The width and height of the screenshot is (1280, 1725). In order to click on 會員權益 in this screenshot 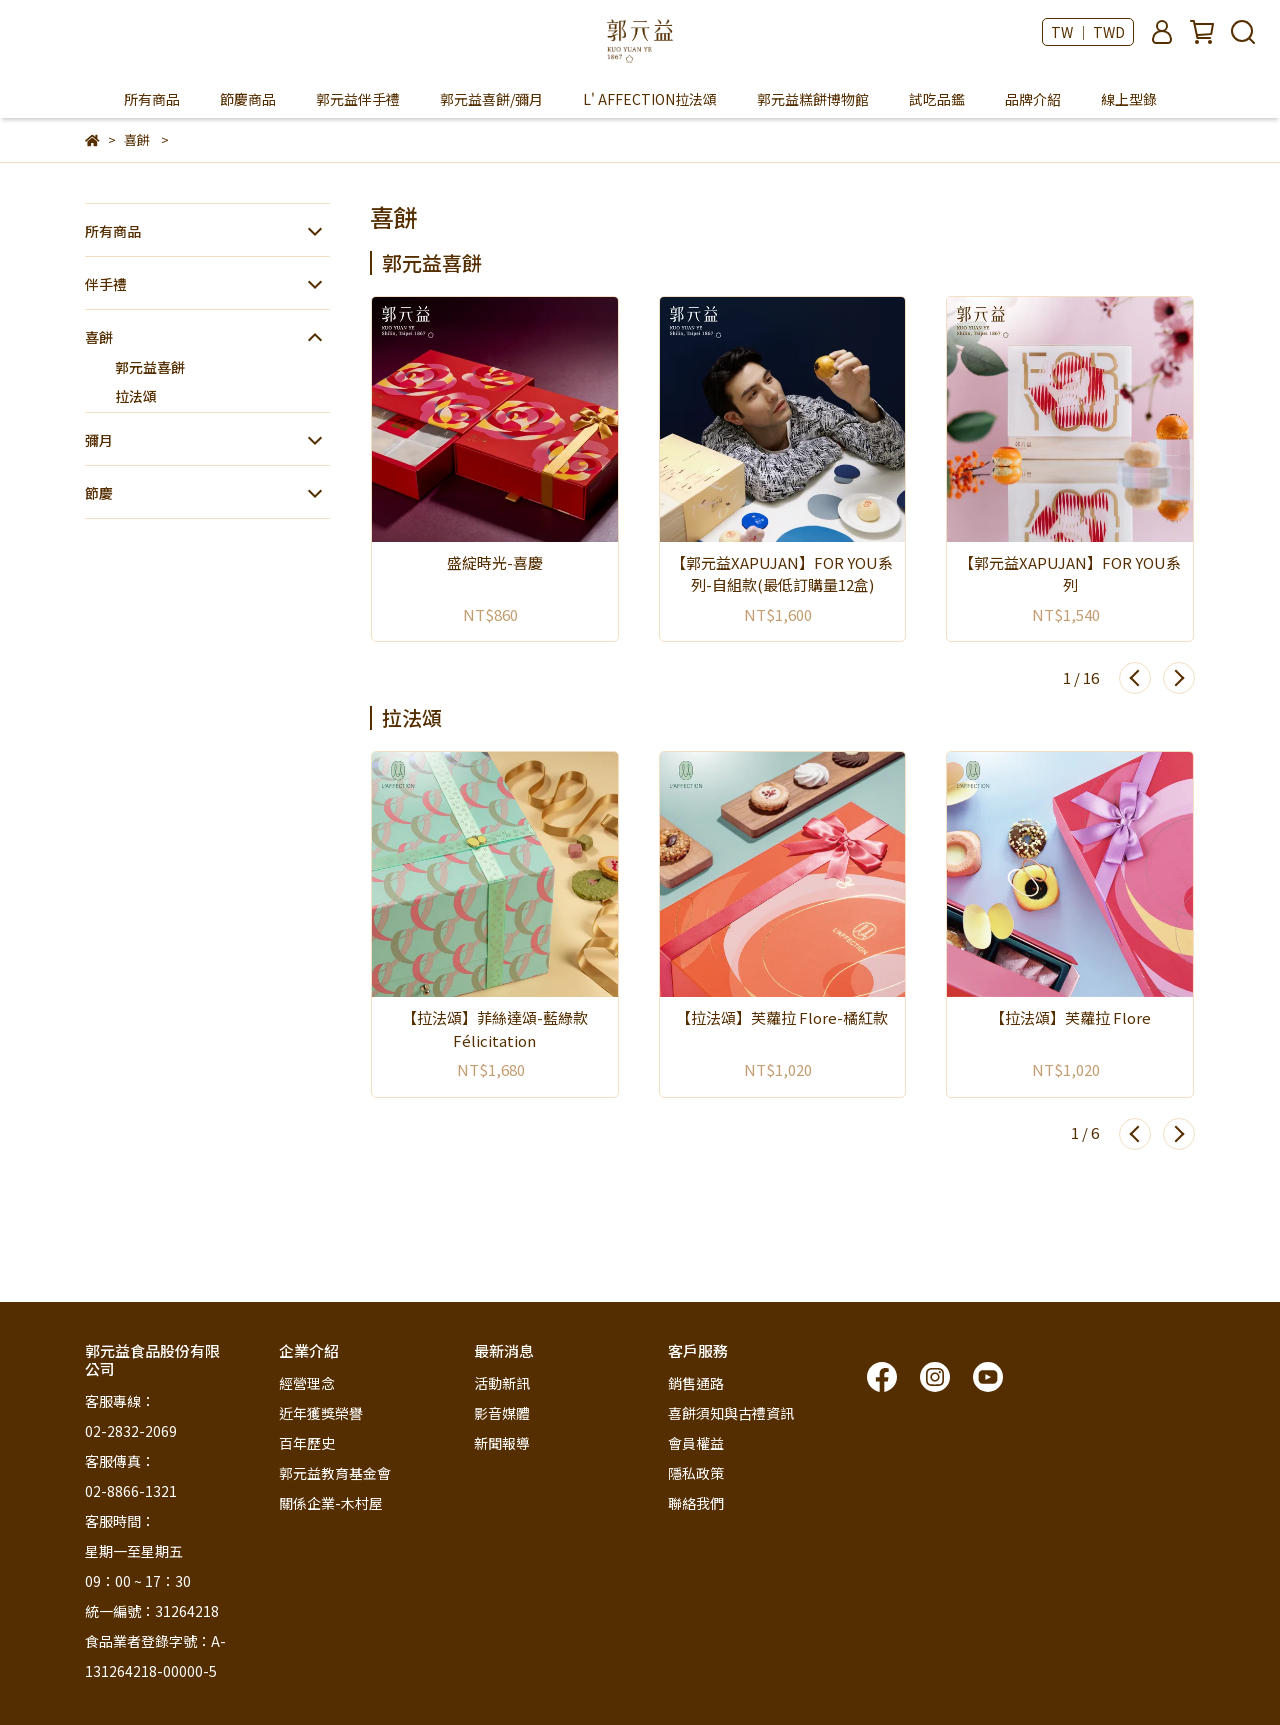, I will do `click(696, 1443)`.